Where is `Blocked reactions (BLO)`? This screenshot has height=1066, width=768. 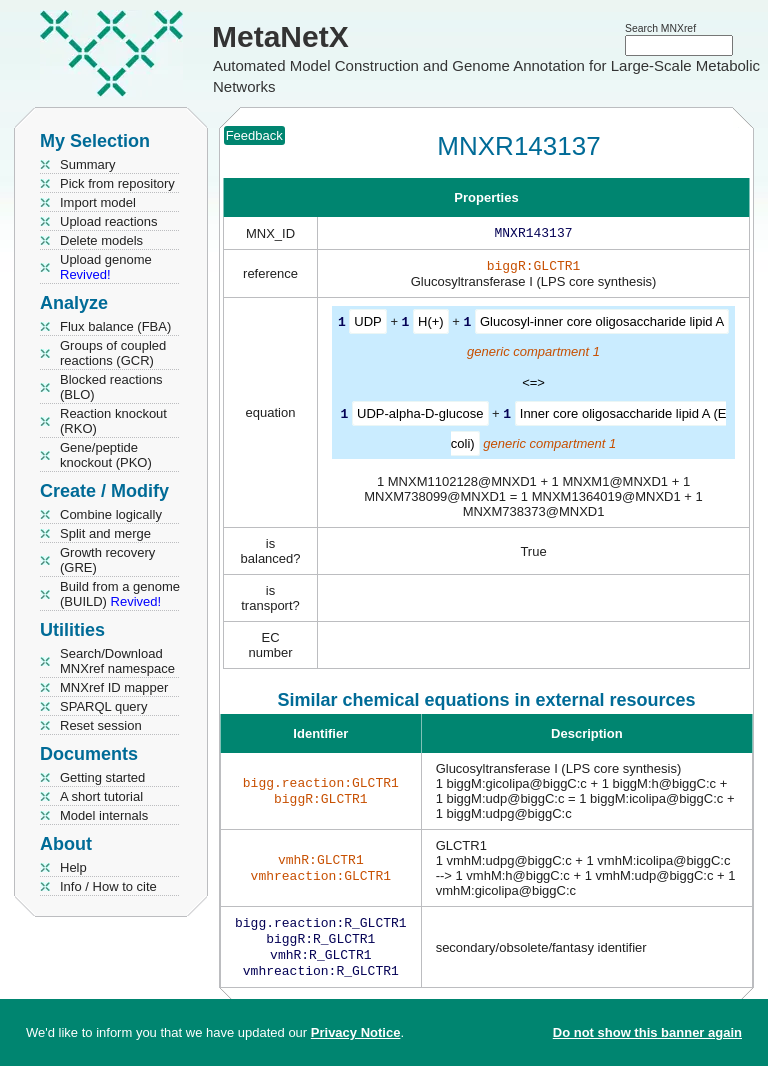
Blocked reactions (BLO) is located at coordinates (111, 387).